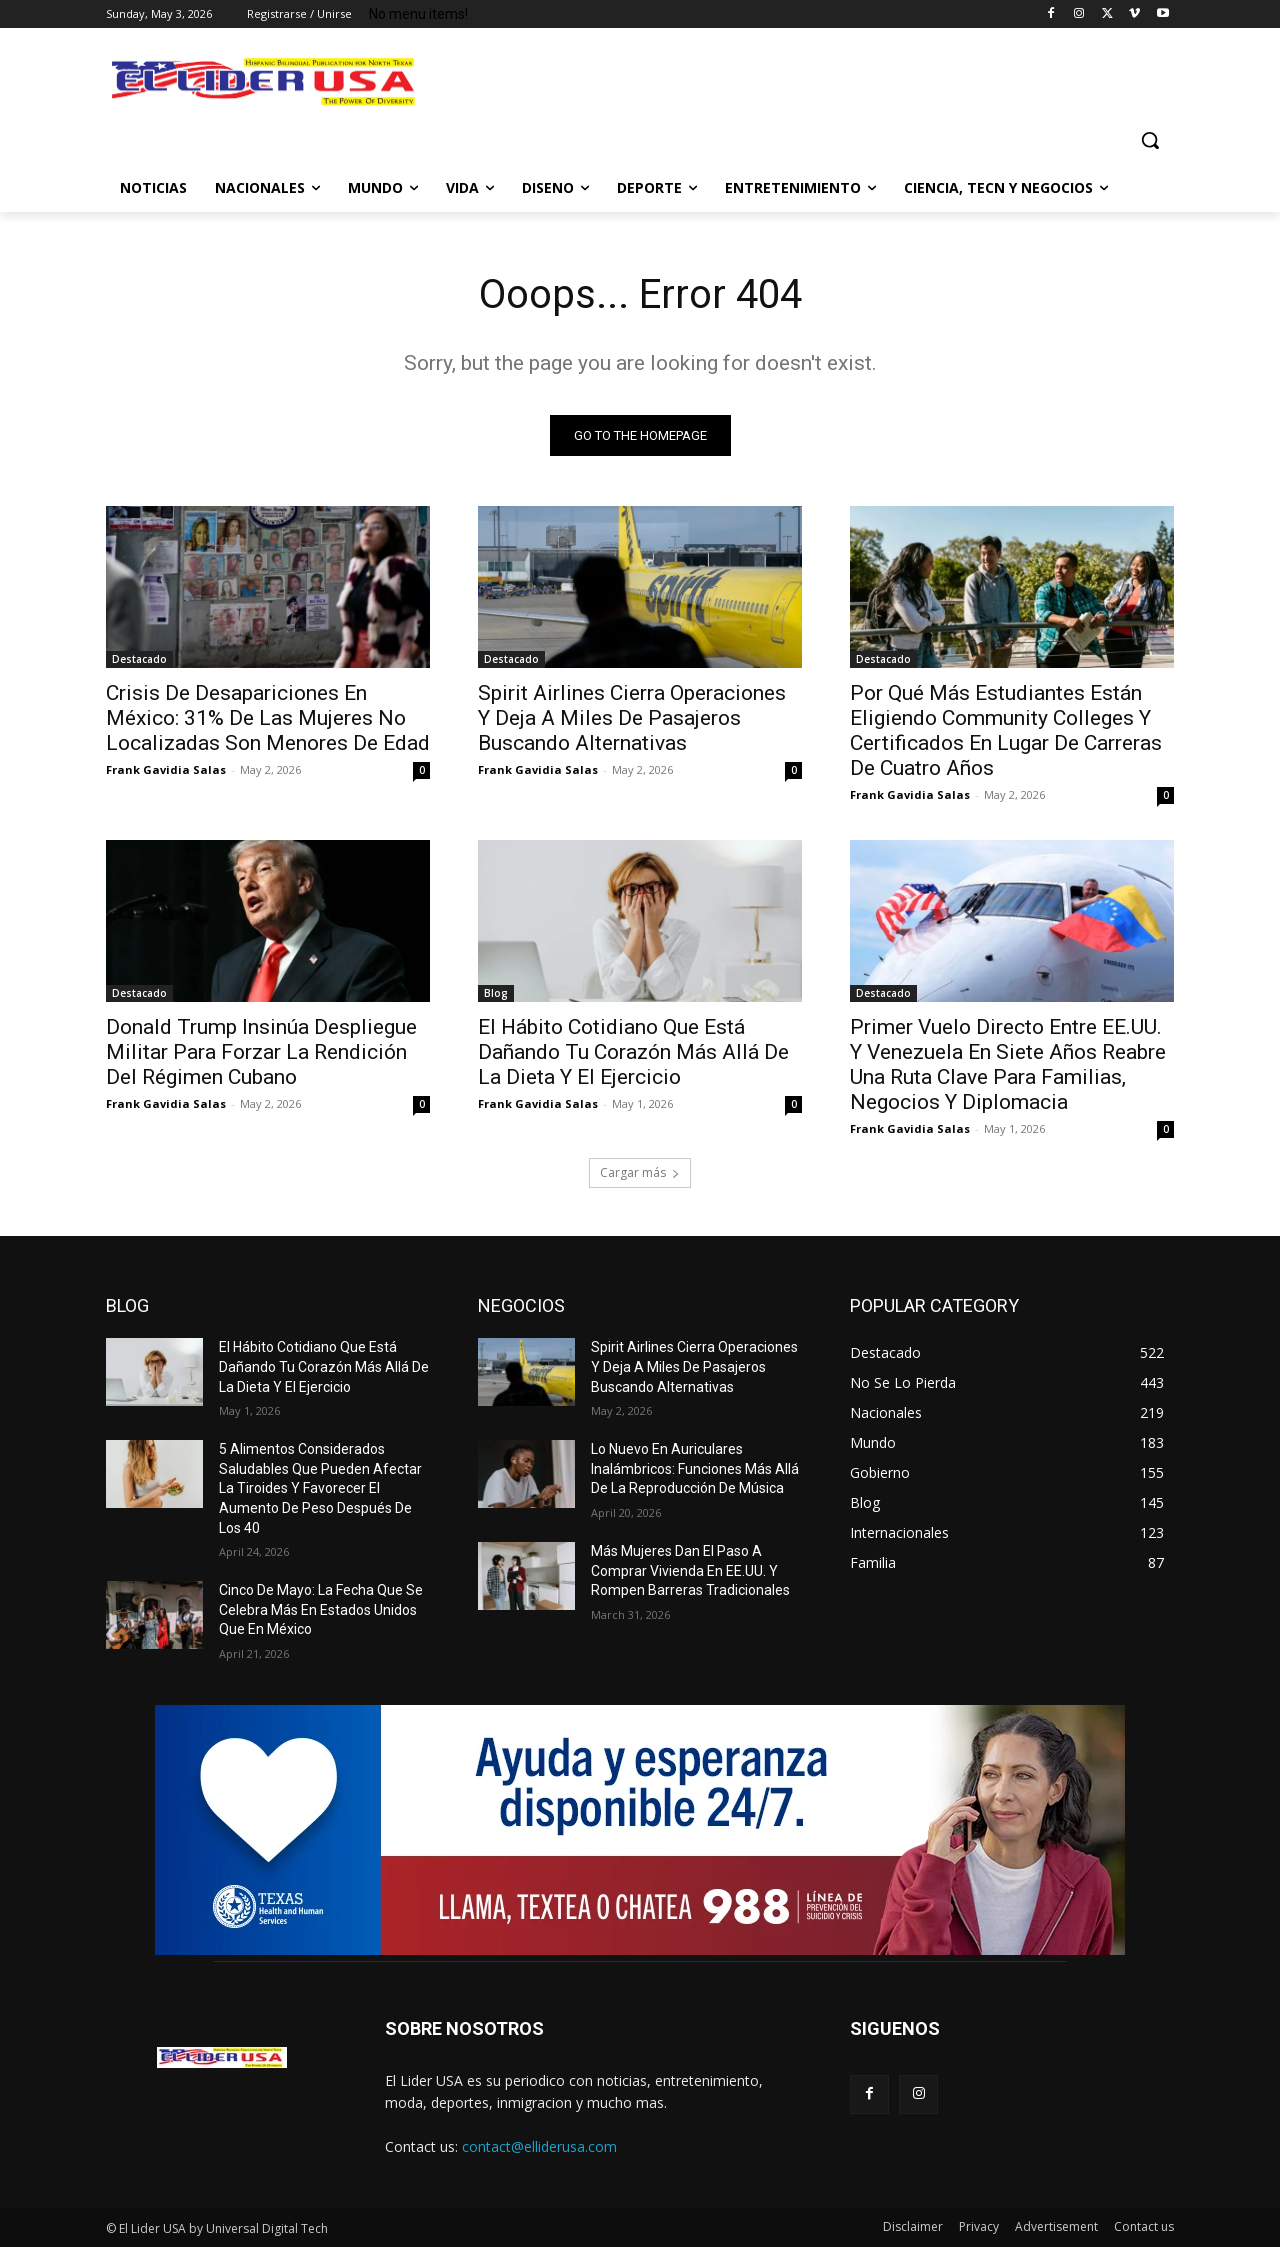 The height and width of the screenshot is (2247, 1280). Describe the element at coordinates (633, 1052) in the screenshot. I see `El Hábito Cotidiano Que Está Dañando Tu Corazón Más Allá De La Dieta Y El Ejercicio` at that location.